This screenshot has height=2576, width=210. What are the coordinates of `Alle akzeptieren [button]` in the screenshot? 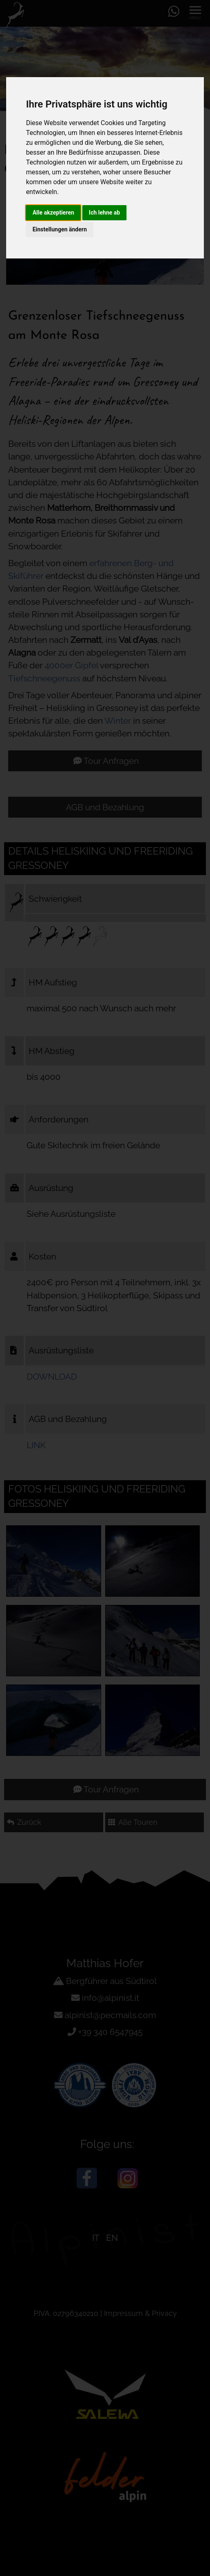 It's located at (53, 212).